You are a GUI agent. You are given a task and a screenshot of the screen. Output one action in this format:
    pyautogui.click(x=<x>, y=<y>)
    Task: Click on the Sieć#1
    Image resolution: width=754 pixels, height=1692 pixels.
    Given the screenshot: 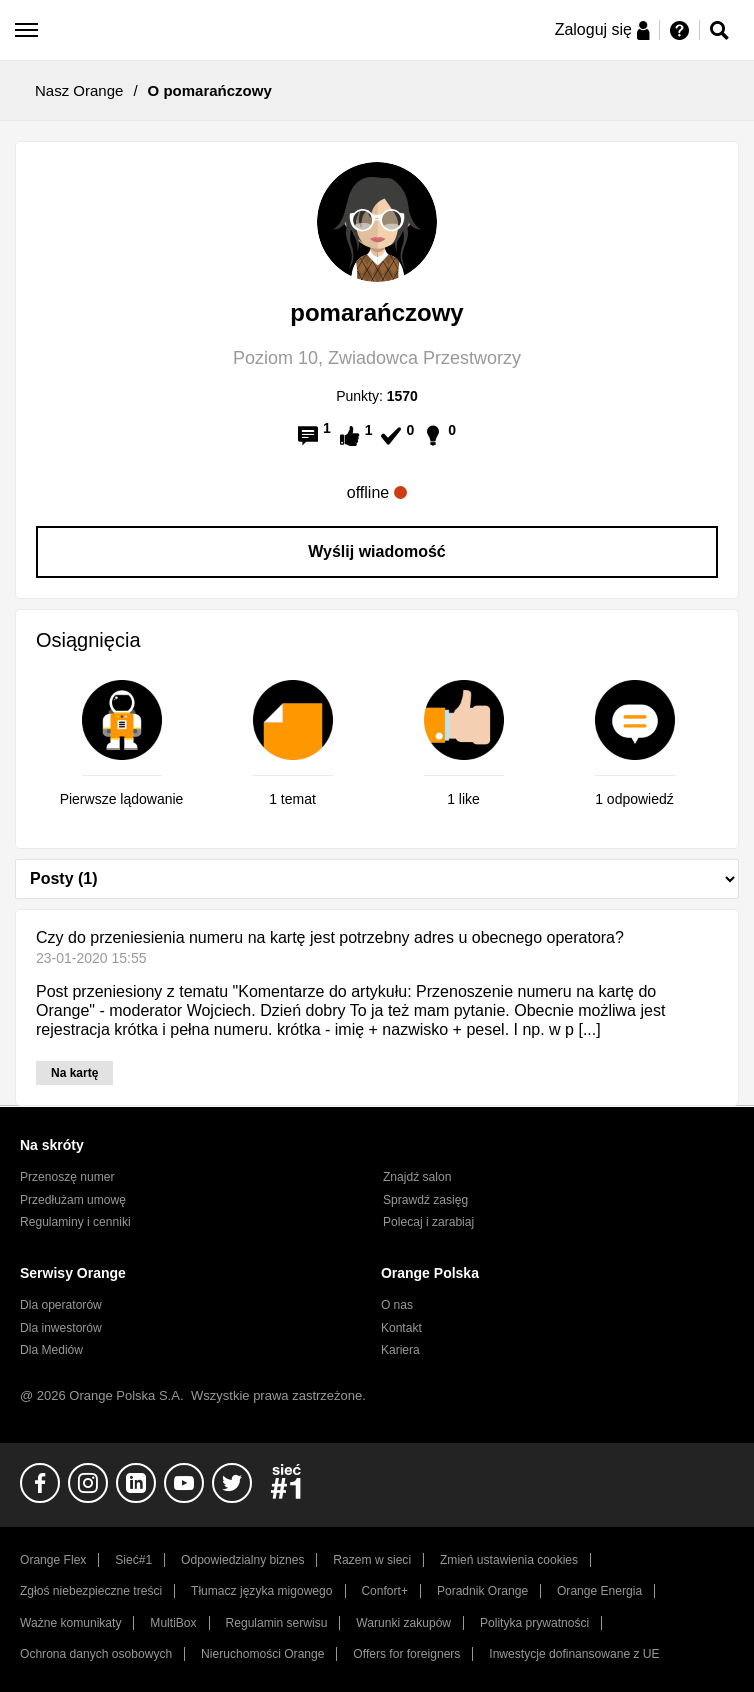 What is the action you would take?
    pyautogui.click(x=133, y=1560)
    